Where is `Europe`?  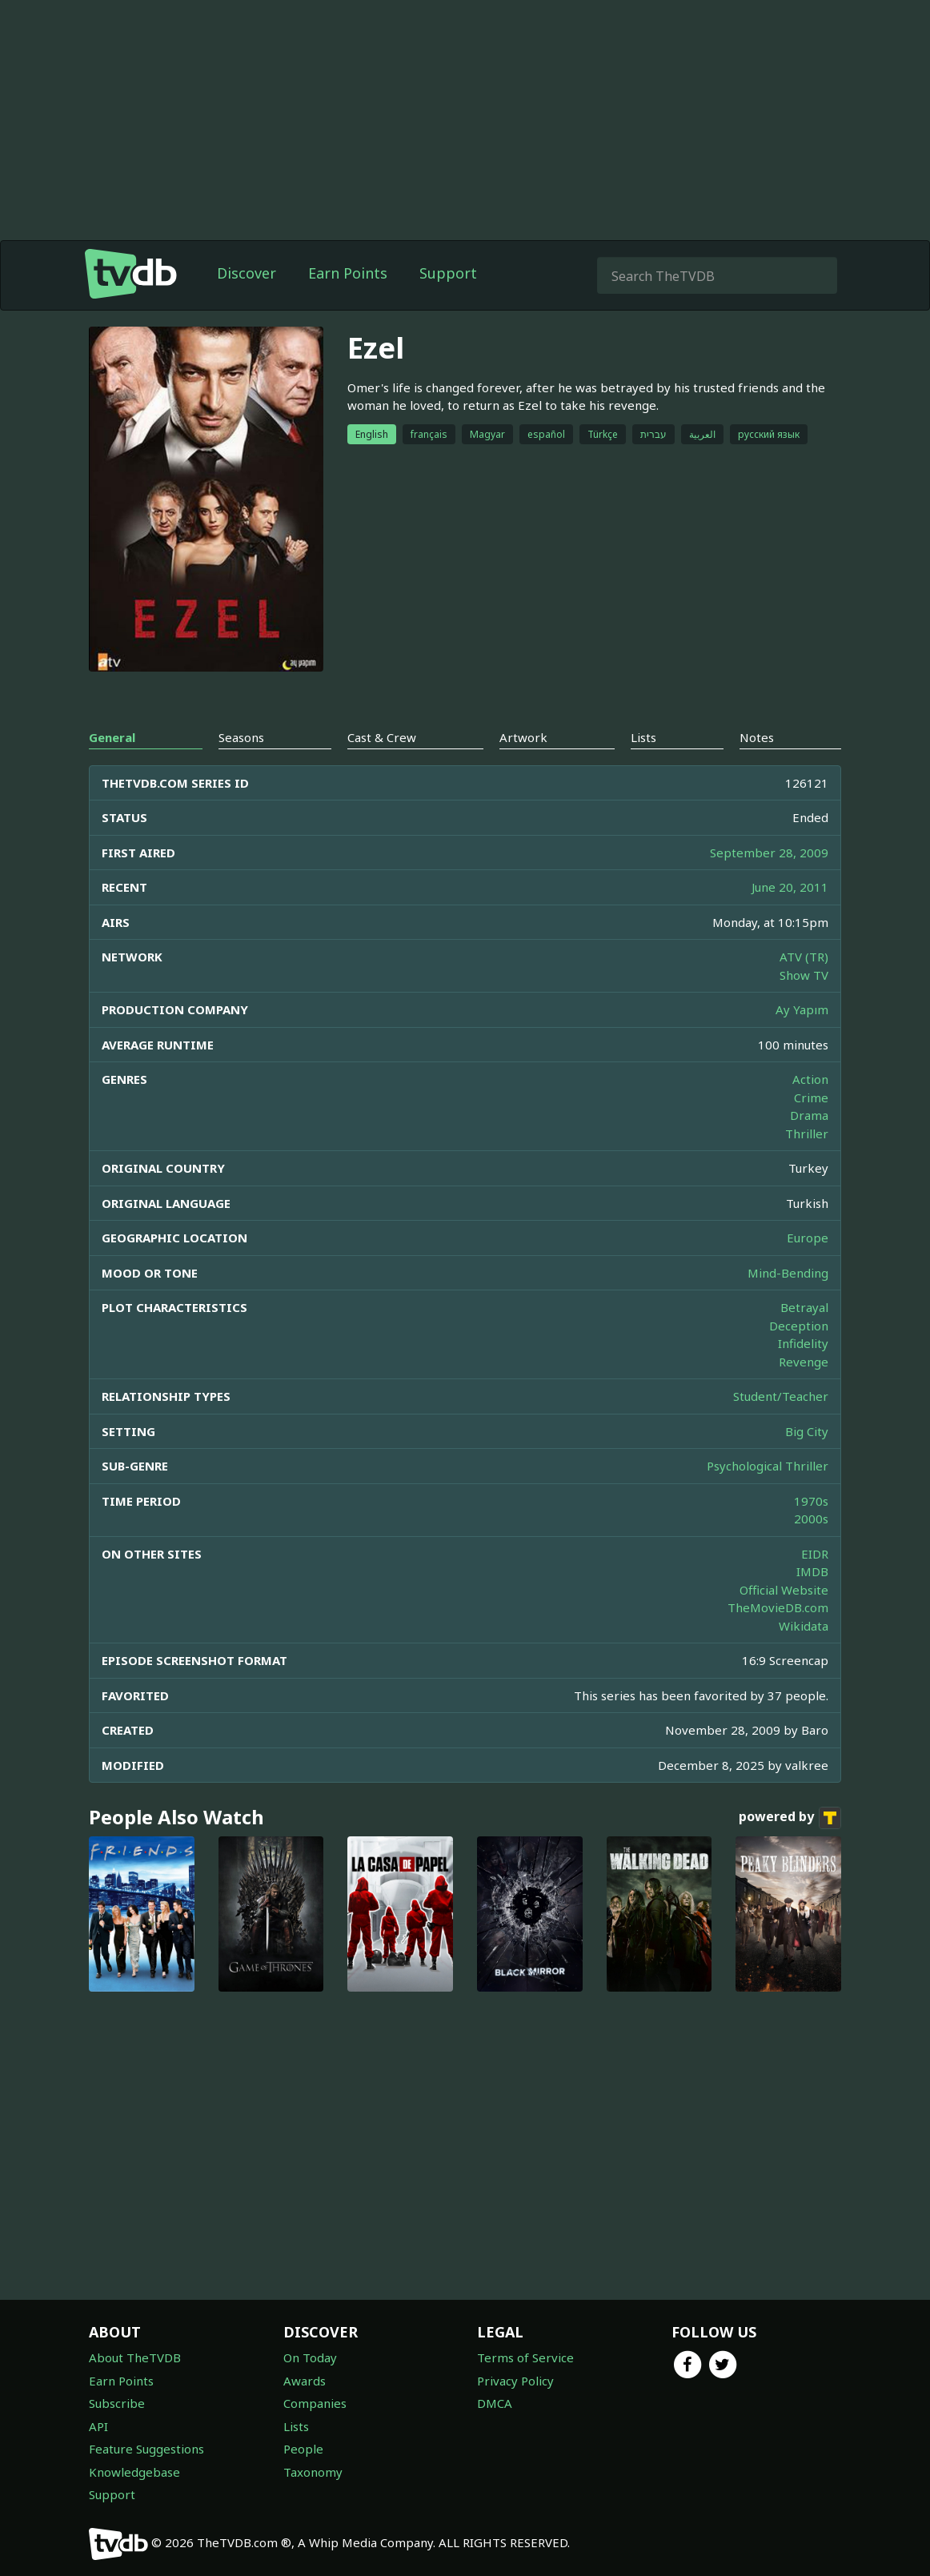 Europe is located at coordinates (807, 1238).